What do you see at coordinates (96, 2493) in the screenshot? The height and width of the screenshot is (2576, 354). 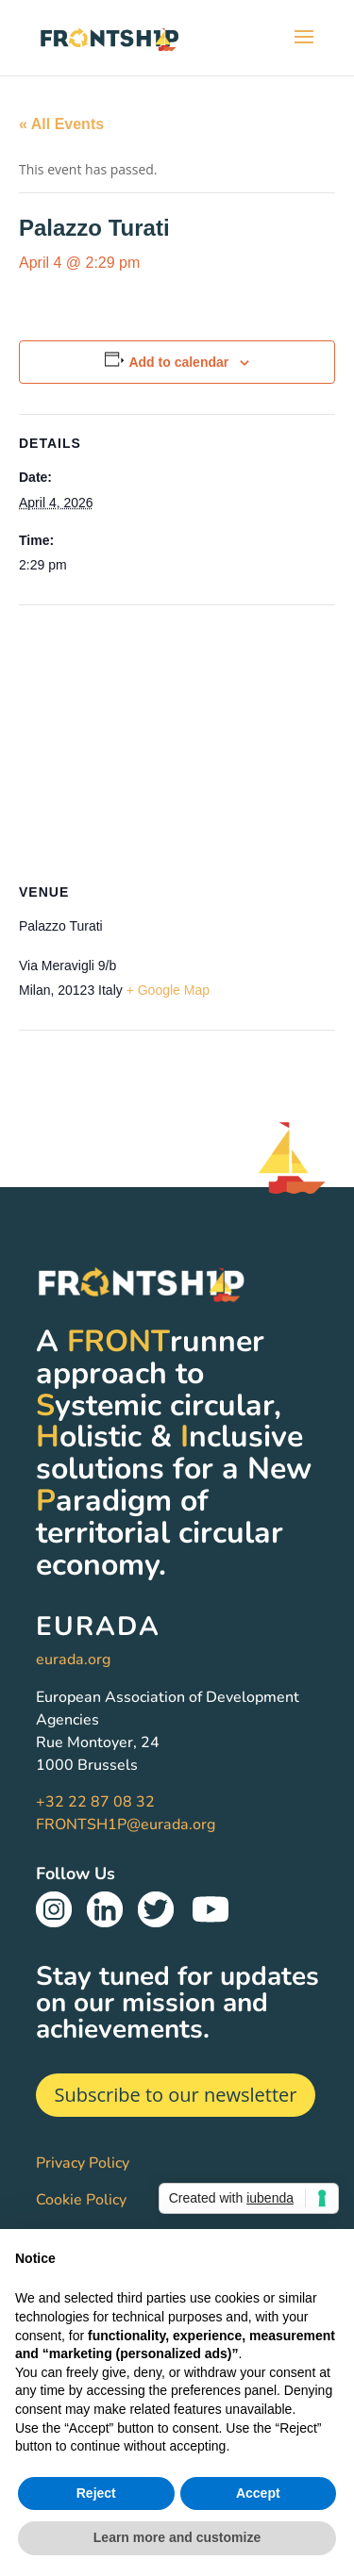 I see `Reject [button]` at bounding box center [96, 2493].